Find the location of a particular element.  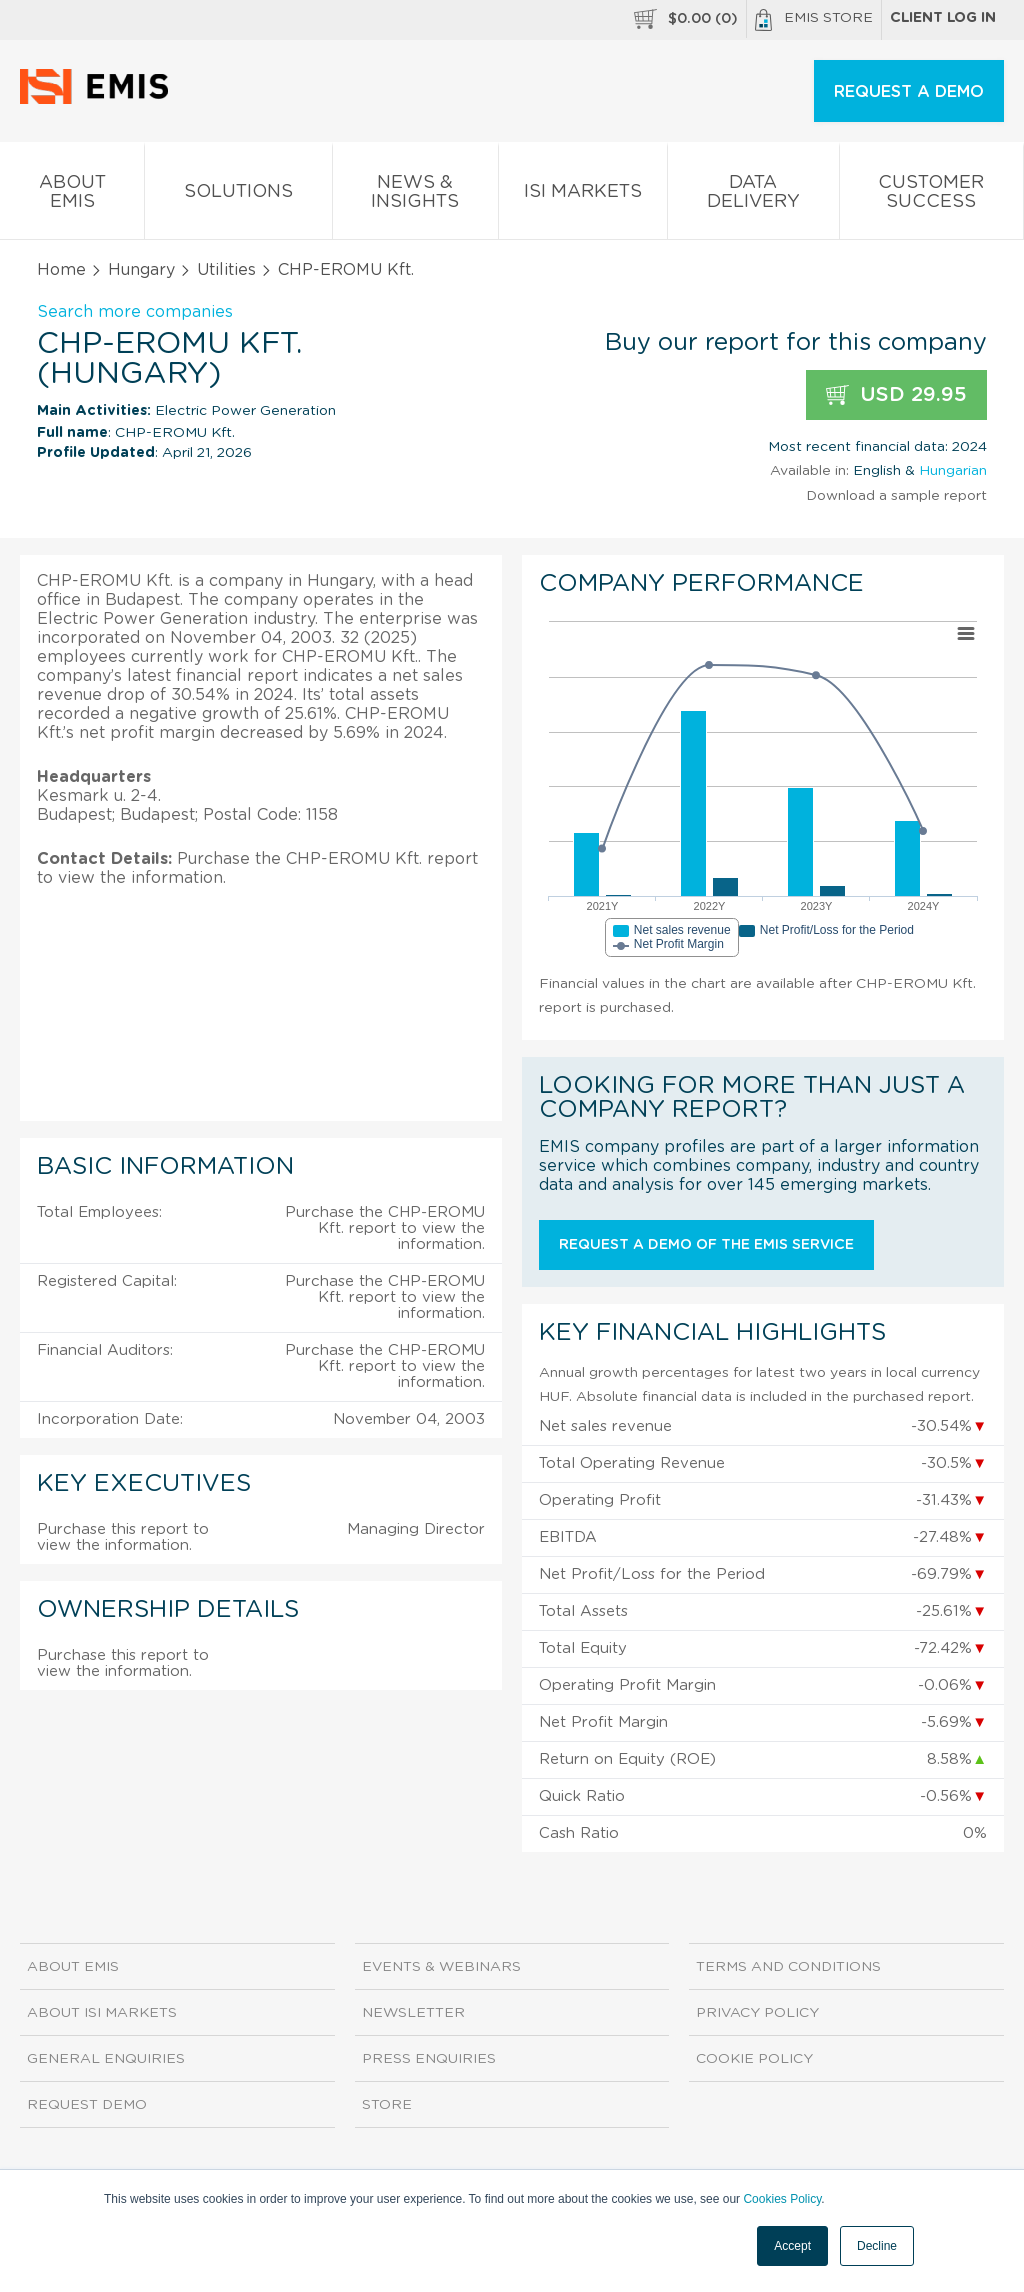

Cookie Policy is located at coordinates (754, 2059).